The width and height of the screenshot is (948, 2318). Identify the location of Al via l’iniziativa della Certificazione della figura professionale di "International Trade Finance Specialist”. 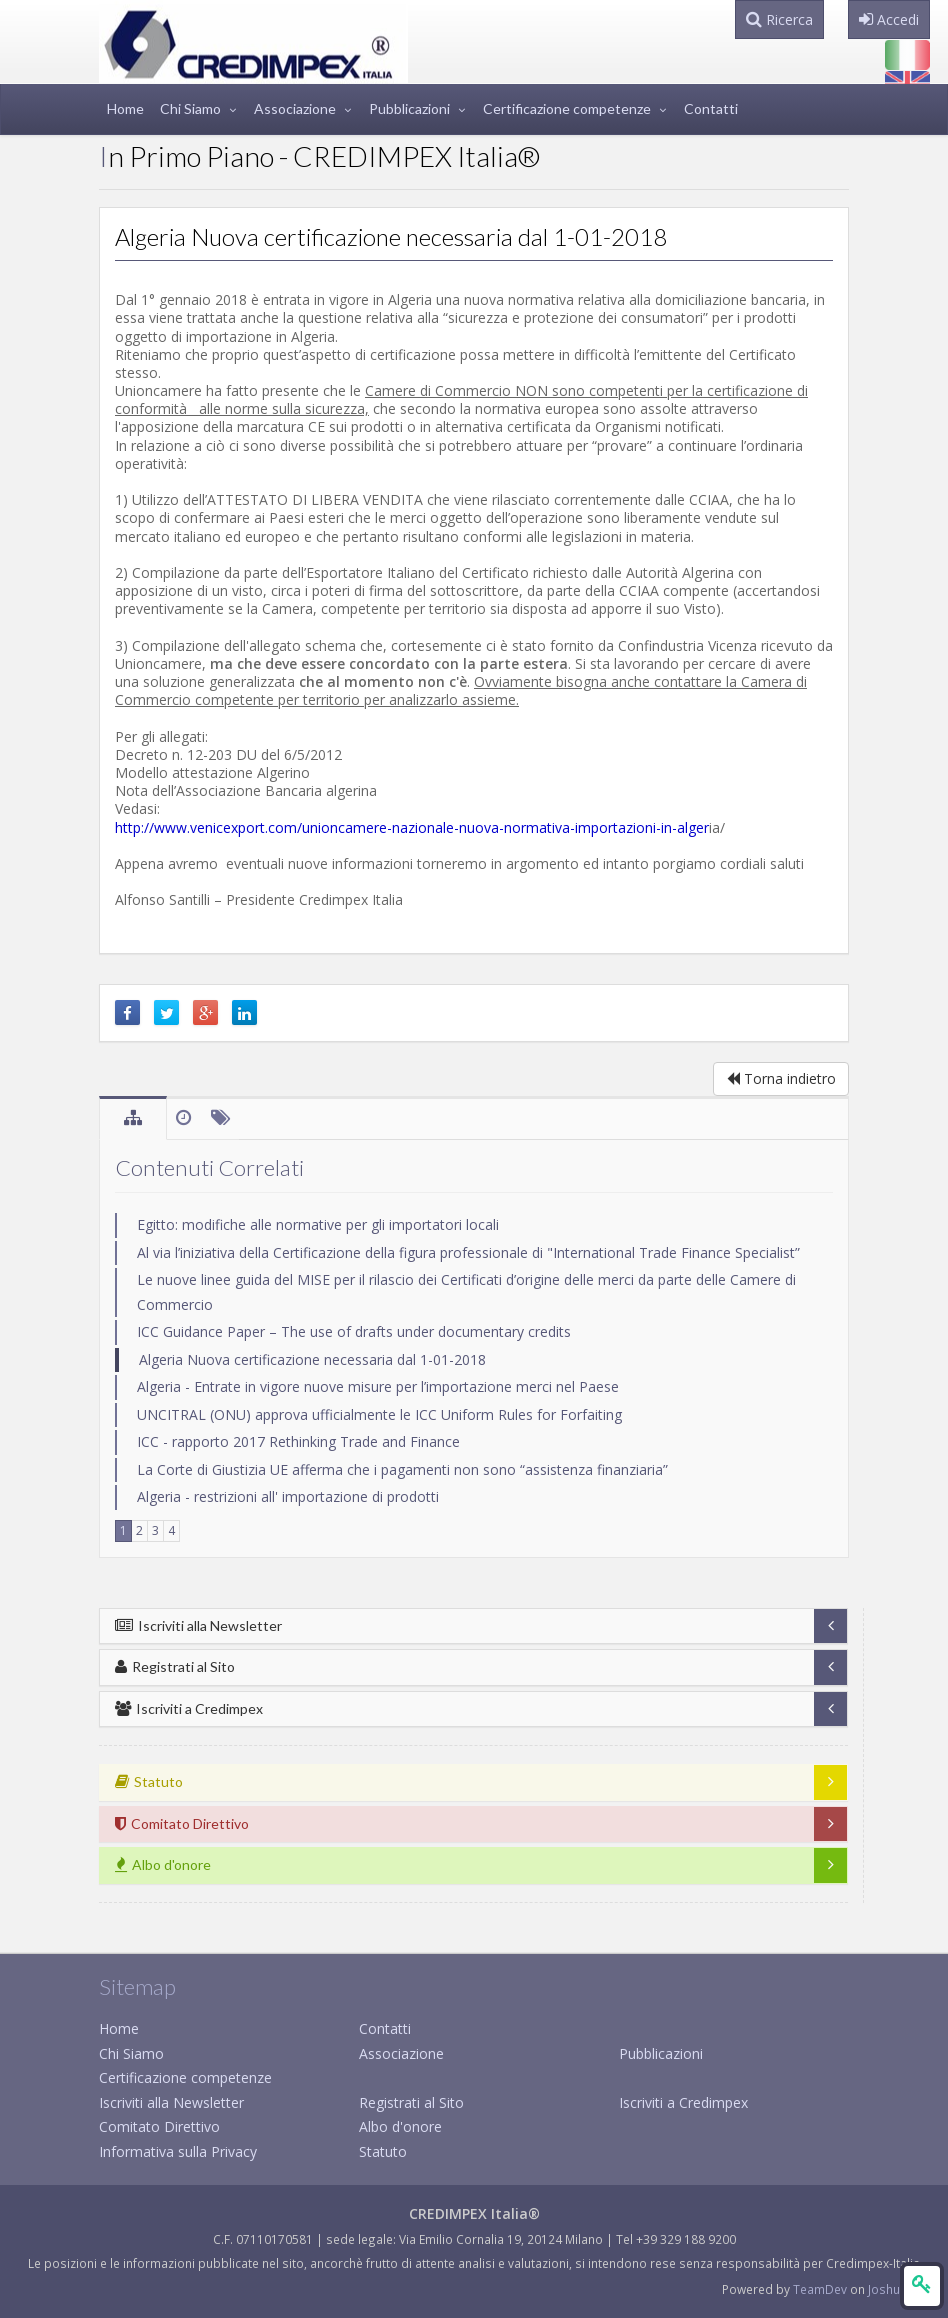
(468, 1252).